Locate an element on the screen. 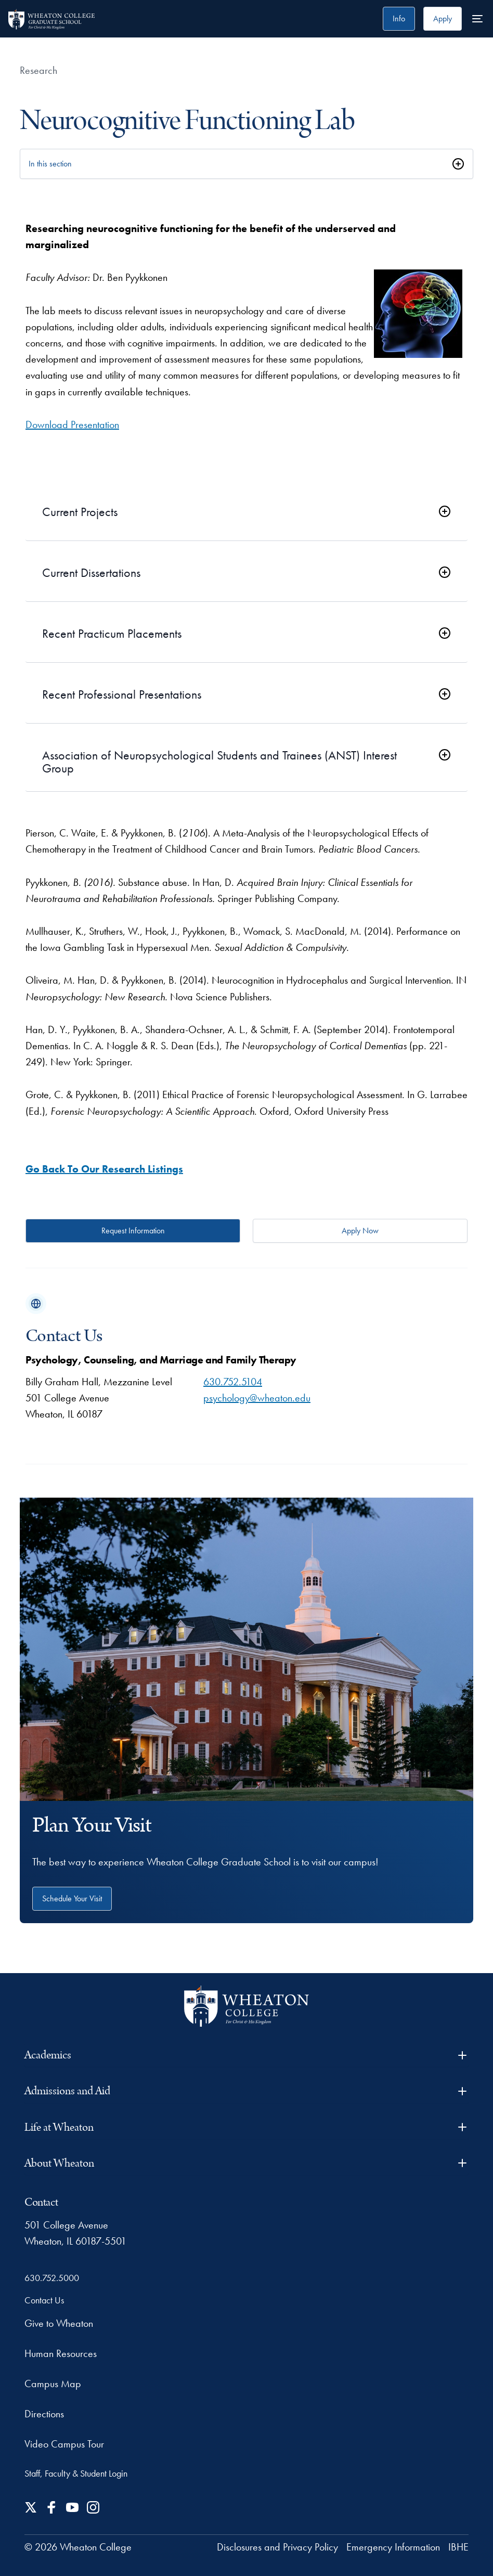 The width and height of the screenshot is (493, 2576). Apply Now is located at coordinates (360, 1230).